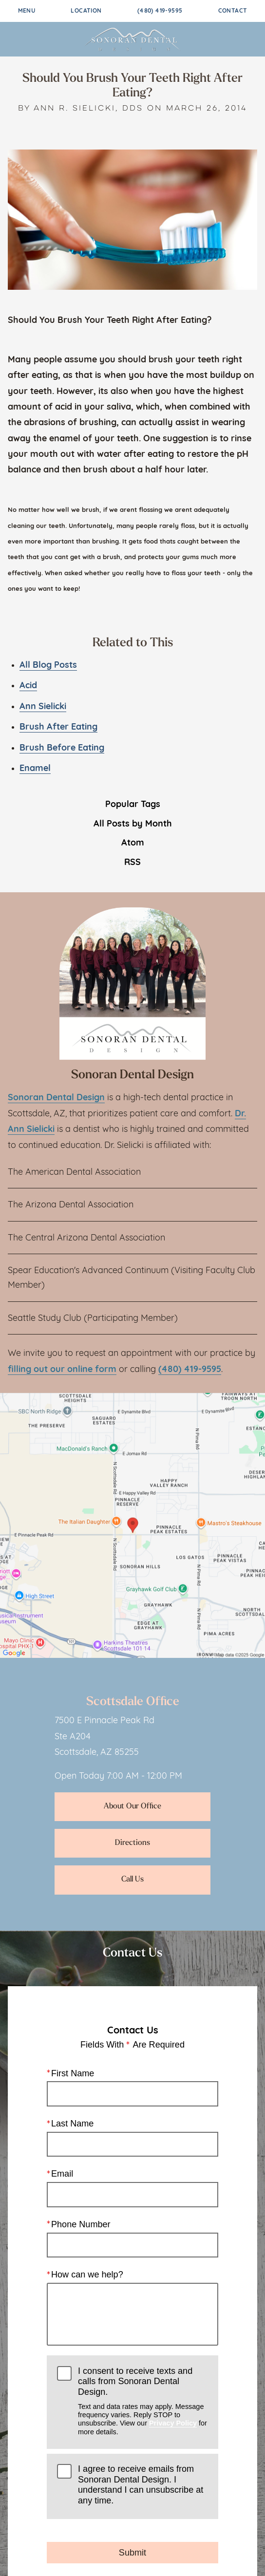 This screenshot has width=265, height=2576. Describe the element at coordinates (28, 686) in the screenshot. I see `Acid` at that location.